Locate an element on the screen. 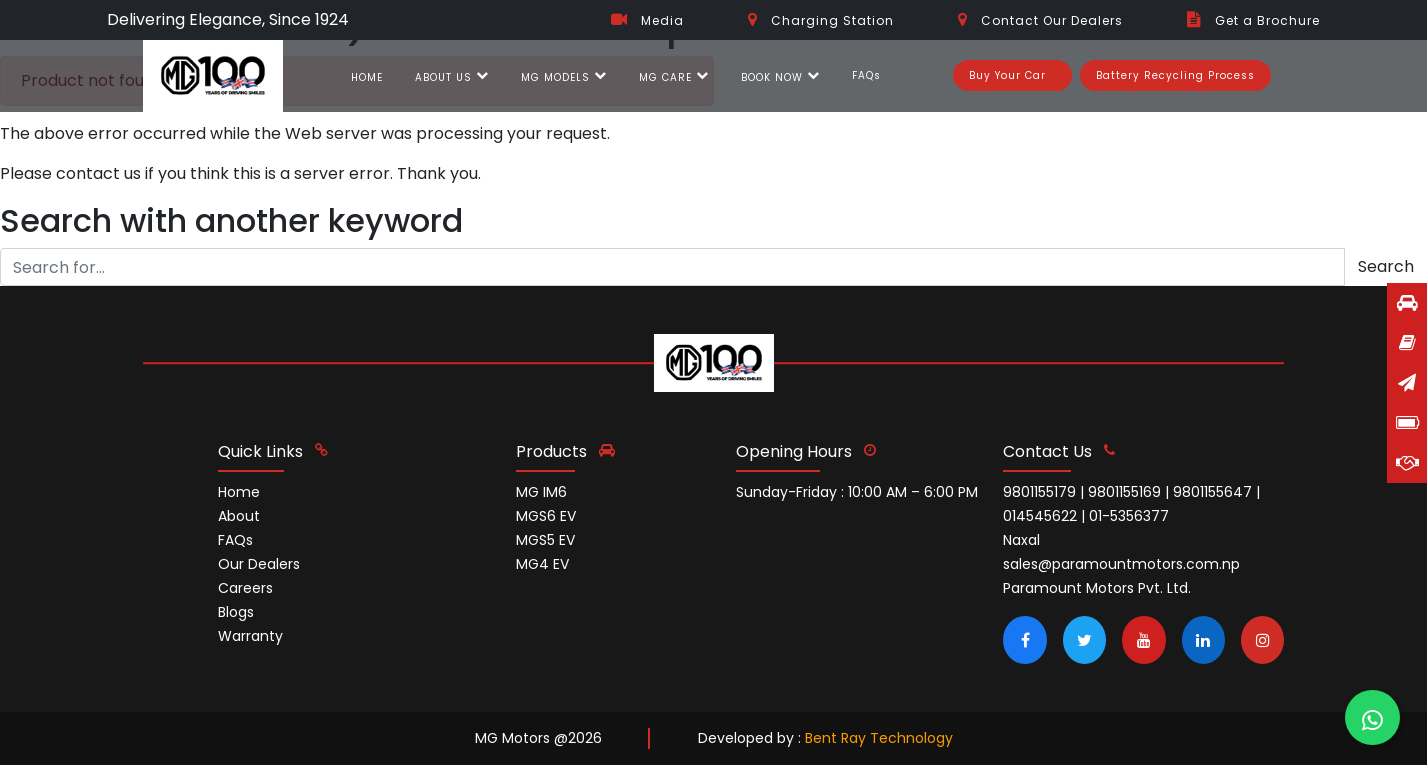  Products is located at coordinates (565, 451).